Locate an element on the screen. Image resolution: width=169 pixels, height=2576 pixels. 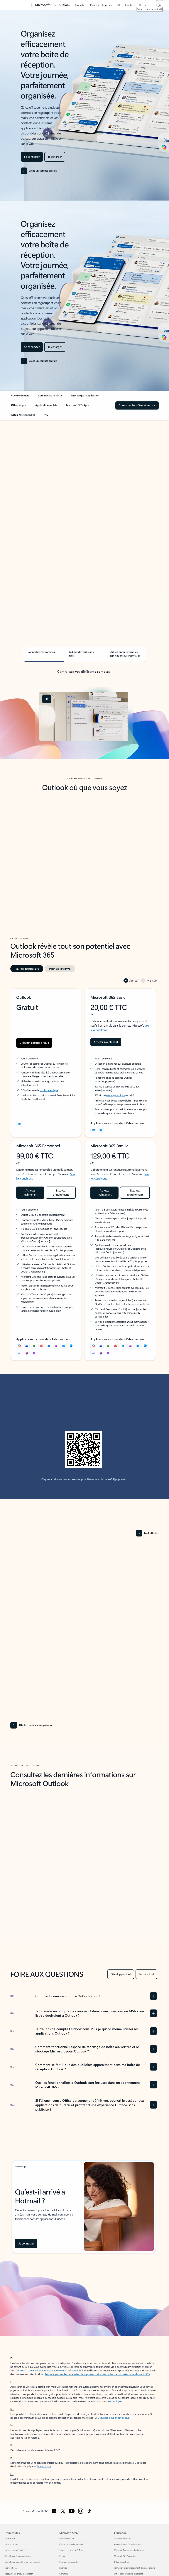
Offres pour étudiants et parents [Offres pour étudiants et parents Éducation] is located at coordinates (128, 2573).